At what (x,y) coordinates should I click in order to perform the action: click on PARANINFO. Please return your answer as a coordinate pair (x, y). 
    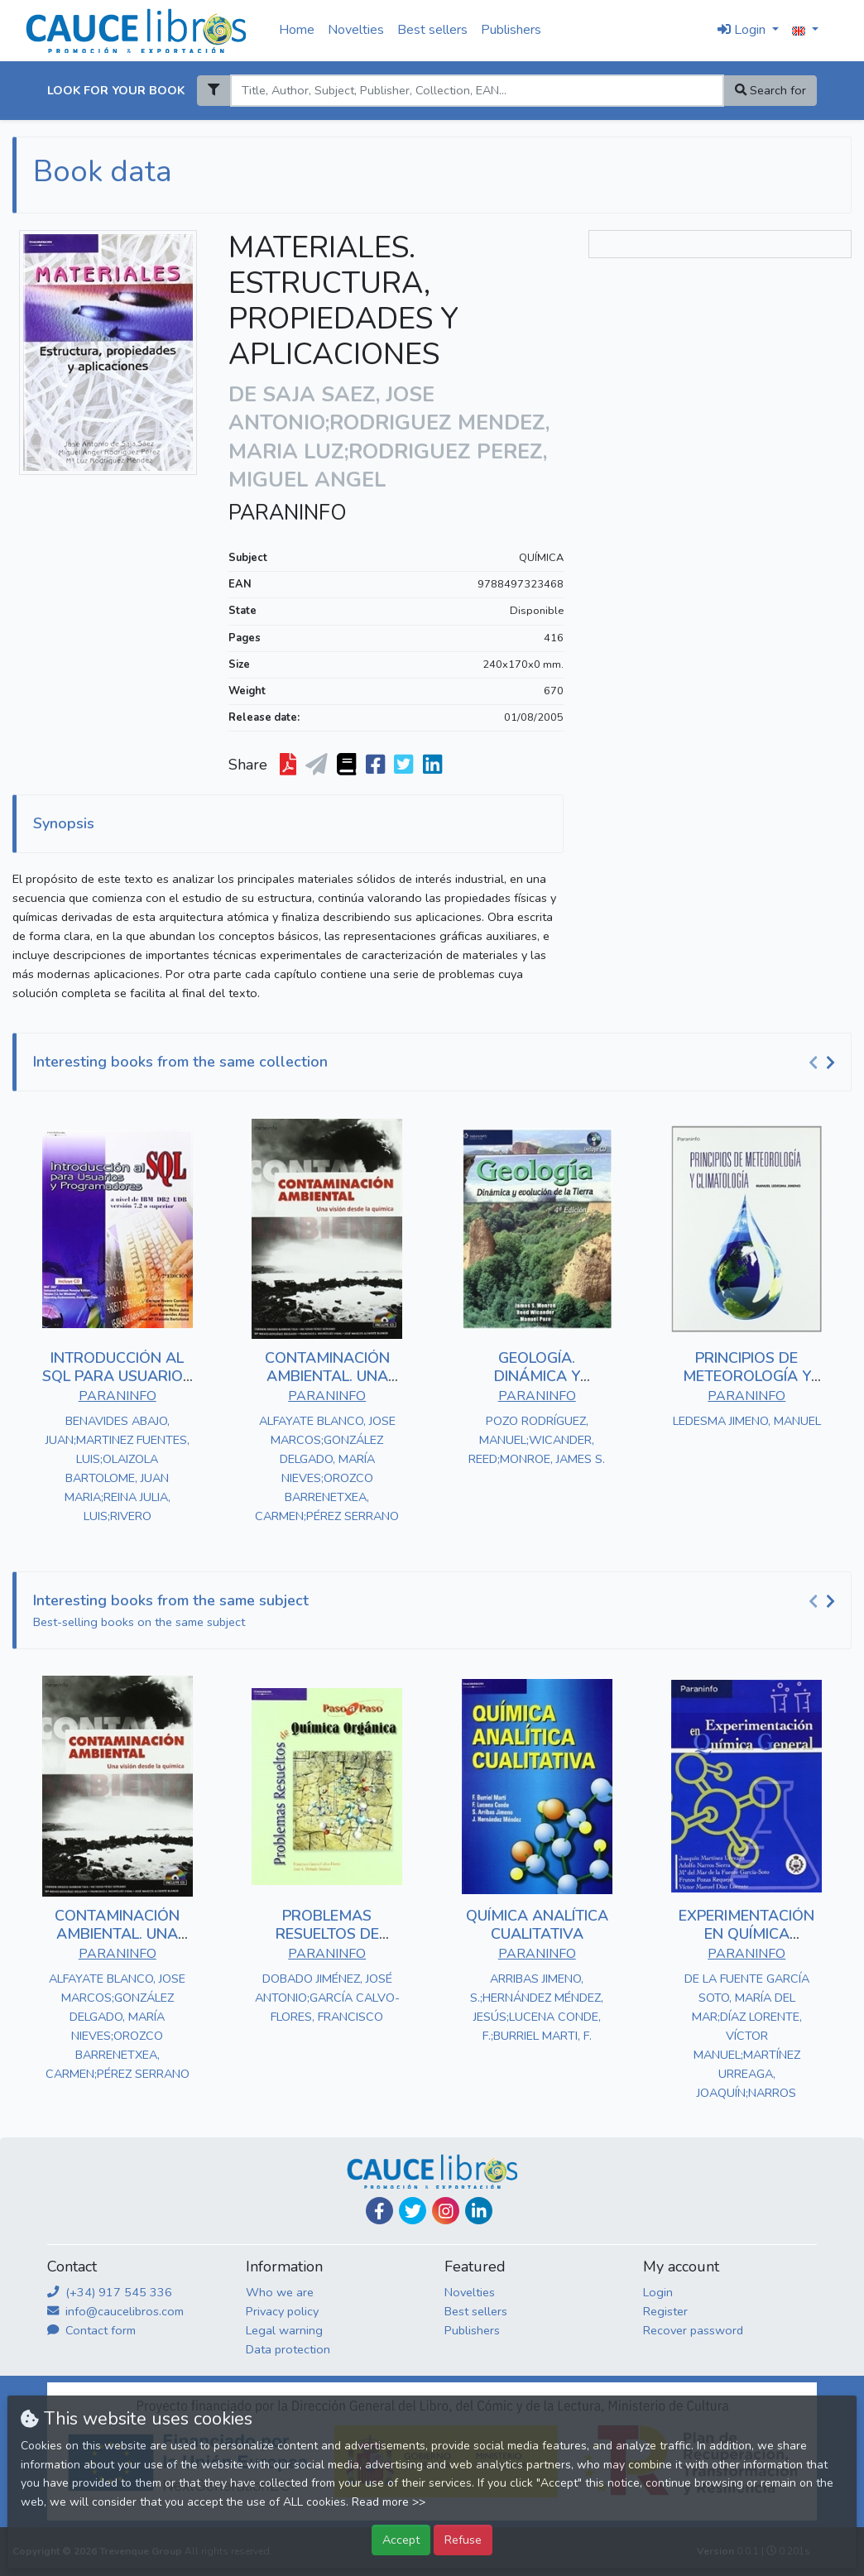
    Looking at the image, I should click on (287, 513).